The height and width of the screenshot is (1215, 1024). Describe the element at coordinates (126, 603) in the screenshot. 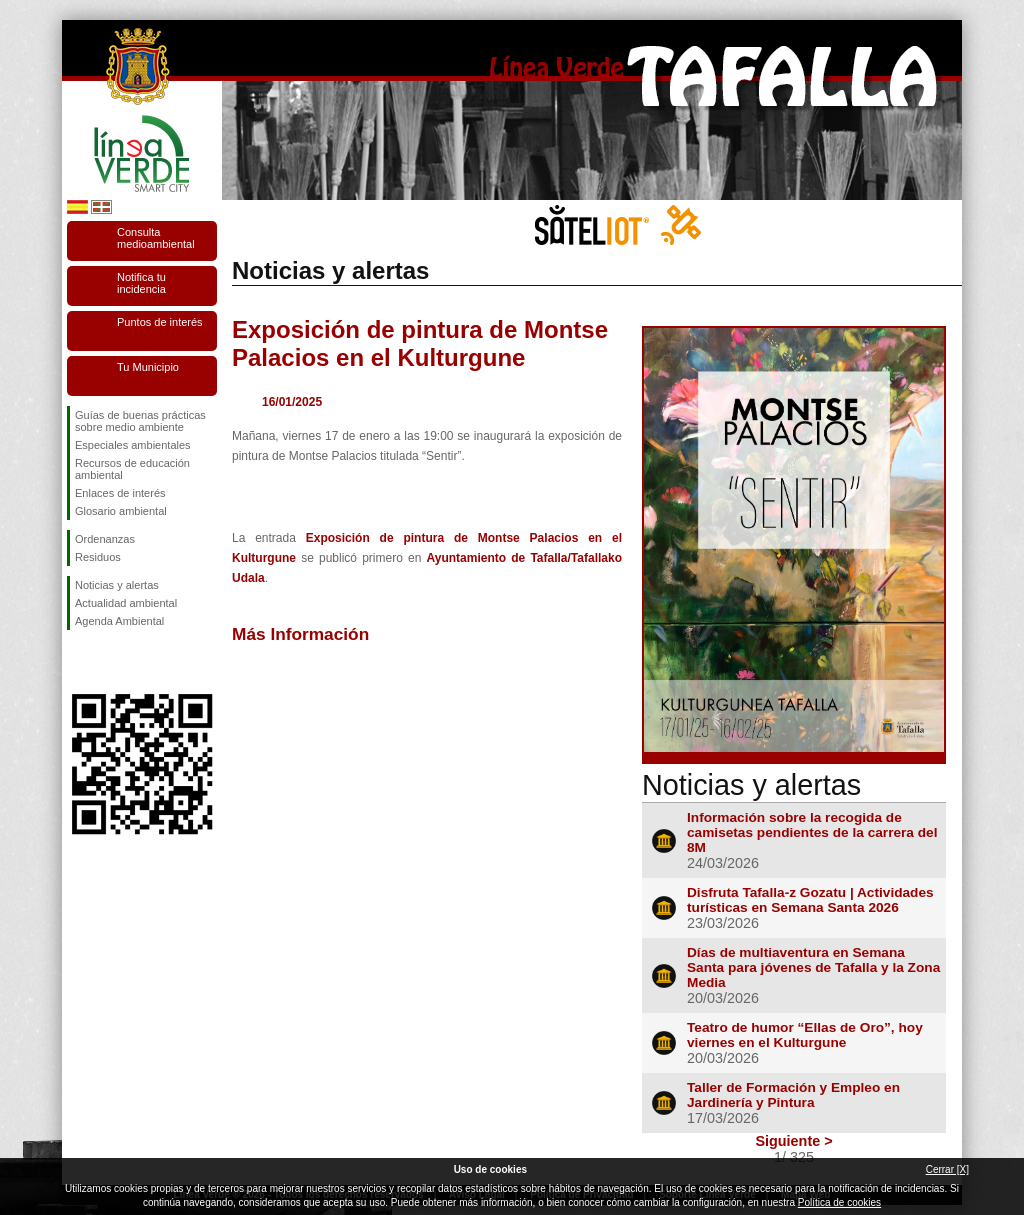

I see `Actualidad ambiental` at that location.